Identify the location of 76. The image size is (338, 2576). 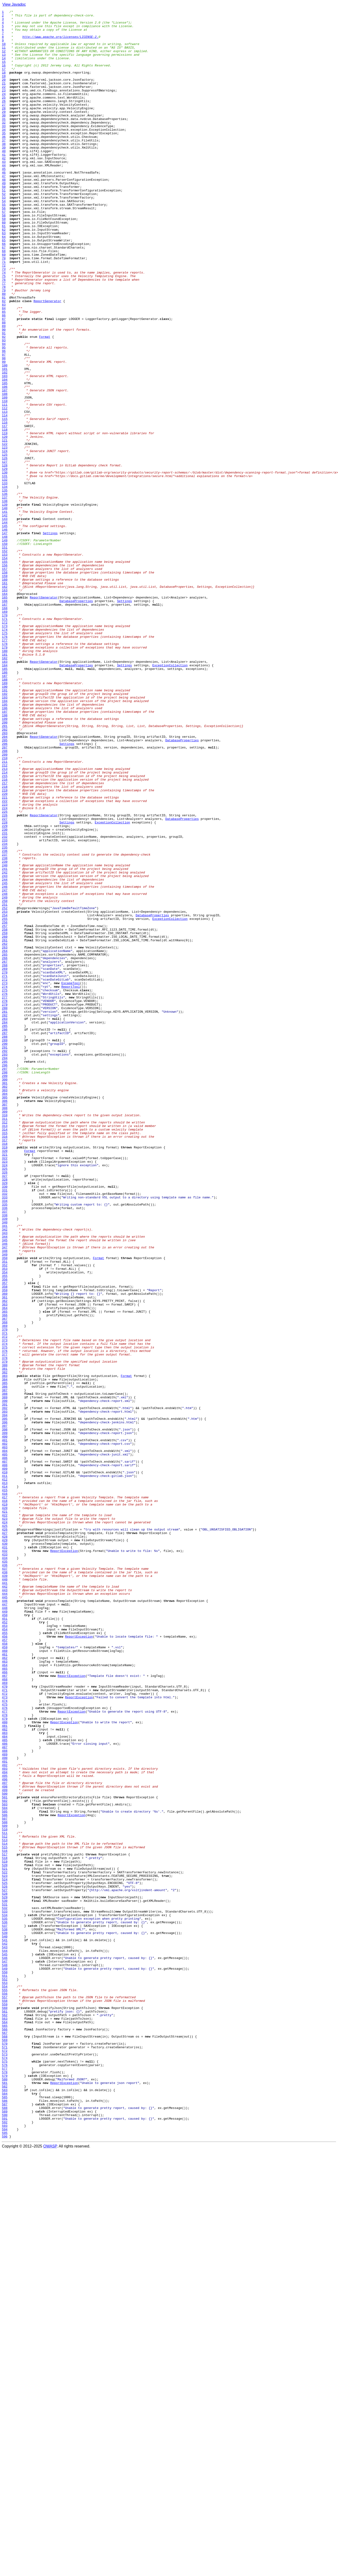
(4, 334).